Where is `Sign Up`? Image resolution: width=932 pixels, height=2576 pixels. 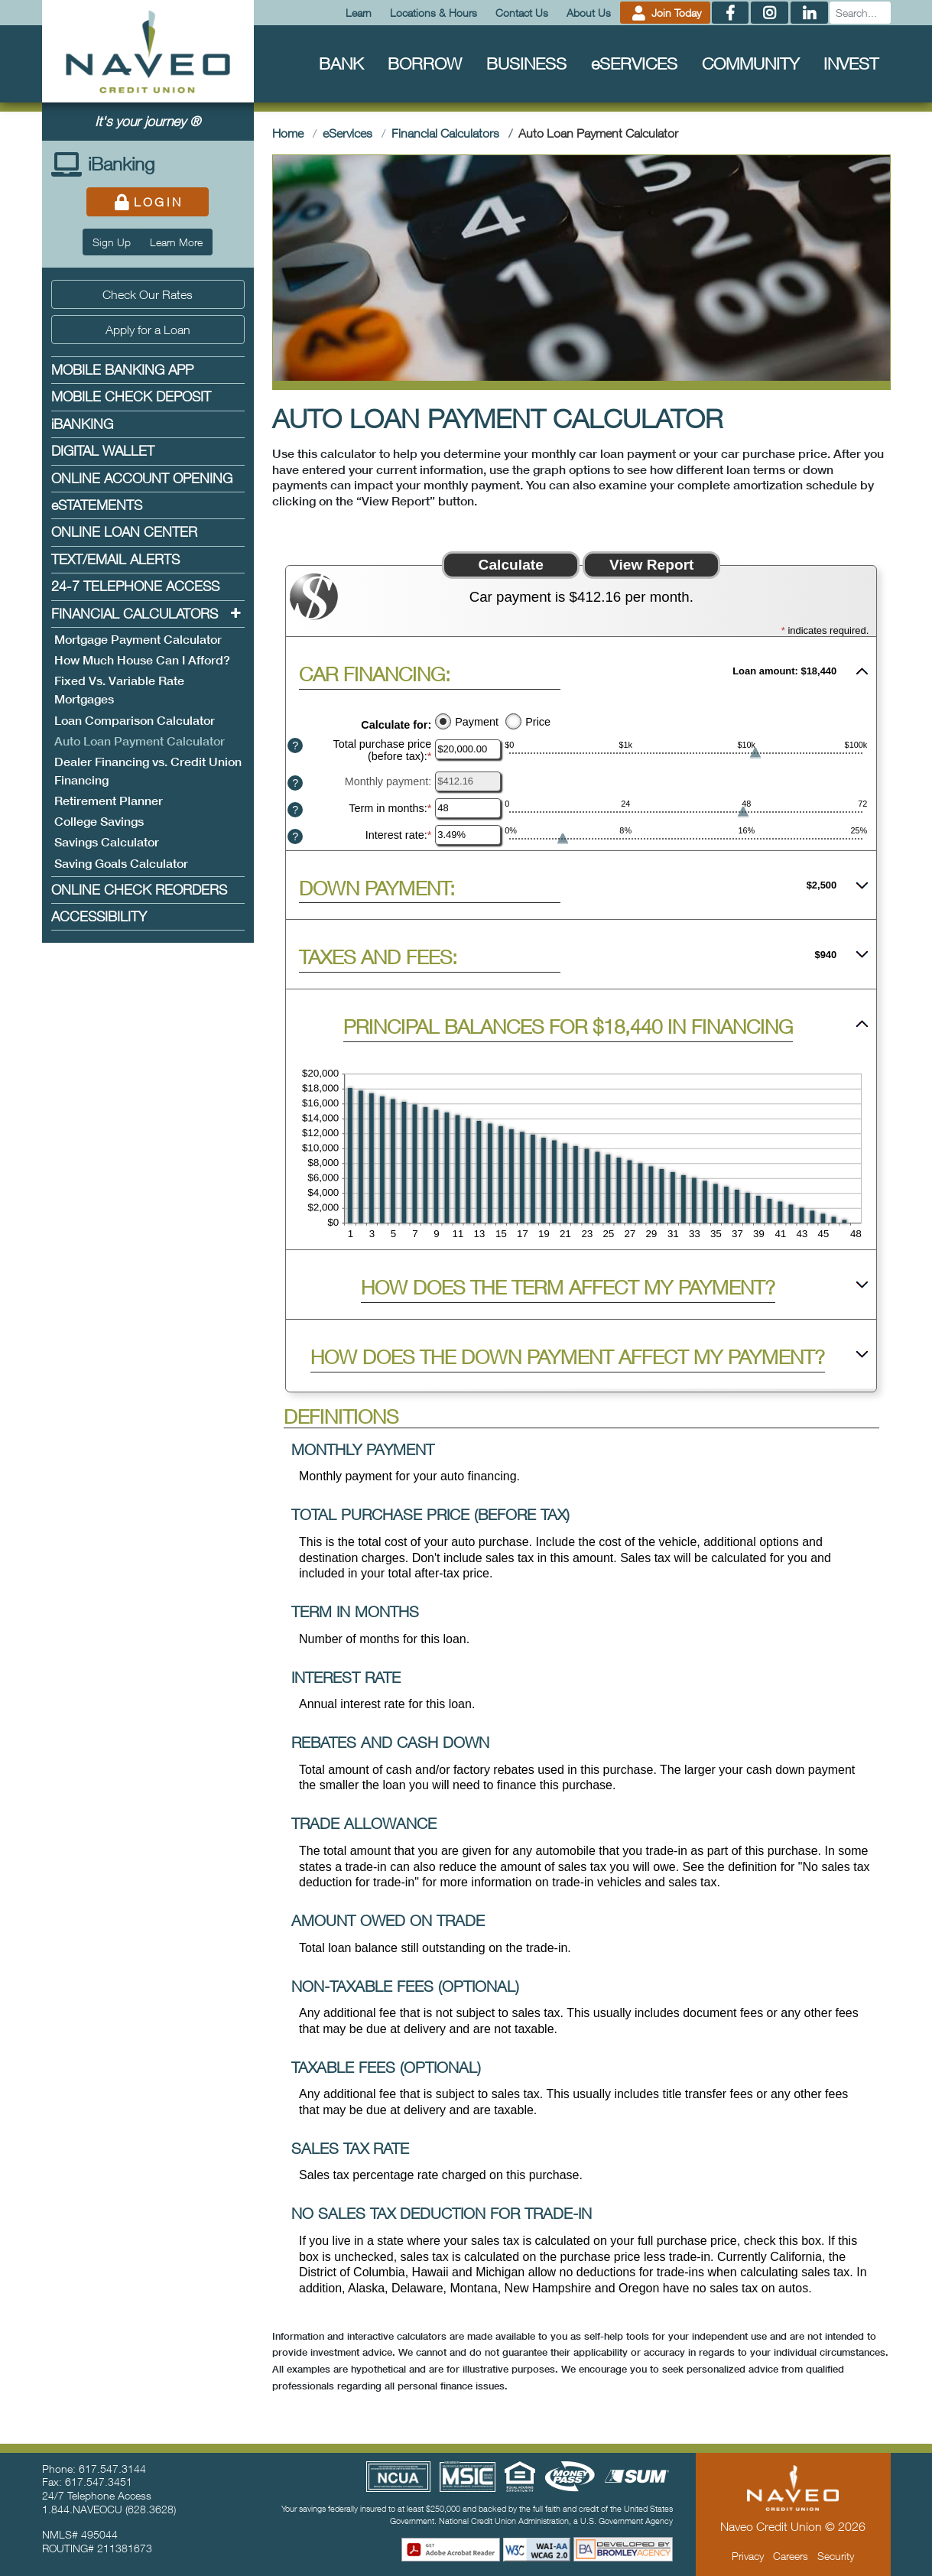 Sign Up is located at coordinates (112, 242).